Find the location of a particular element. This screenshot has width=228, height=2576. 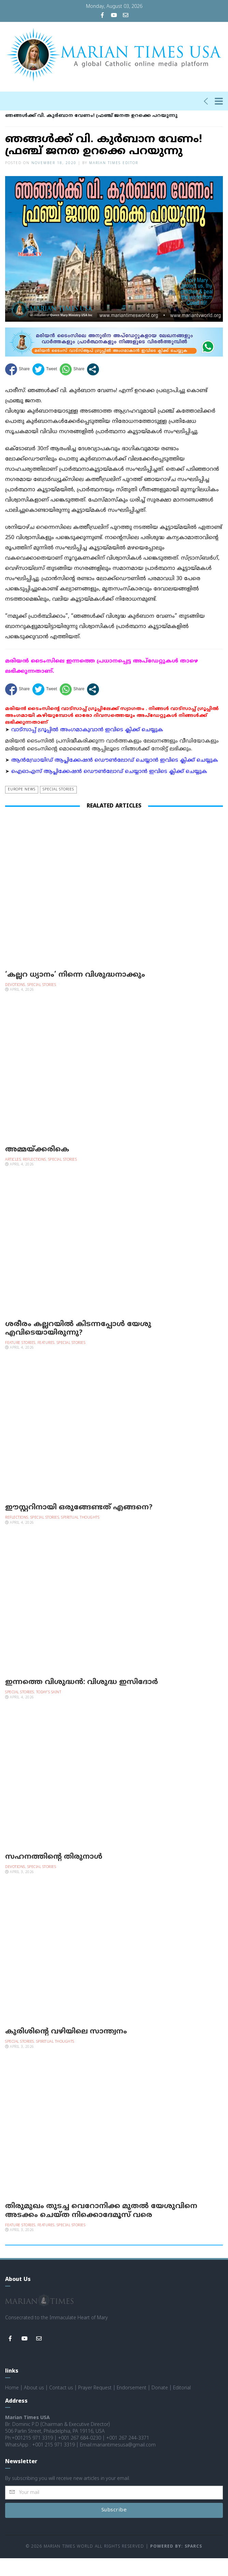

Home is located at coordinates (12, 2406).